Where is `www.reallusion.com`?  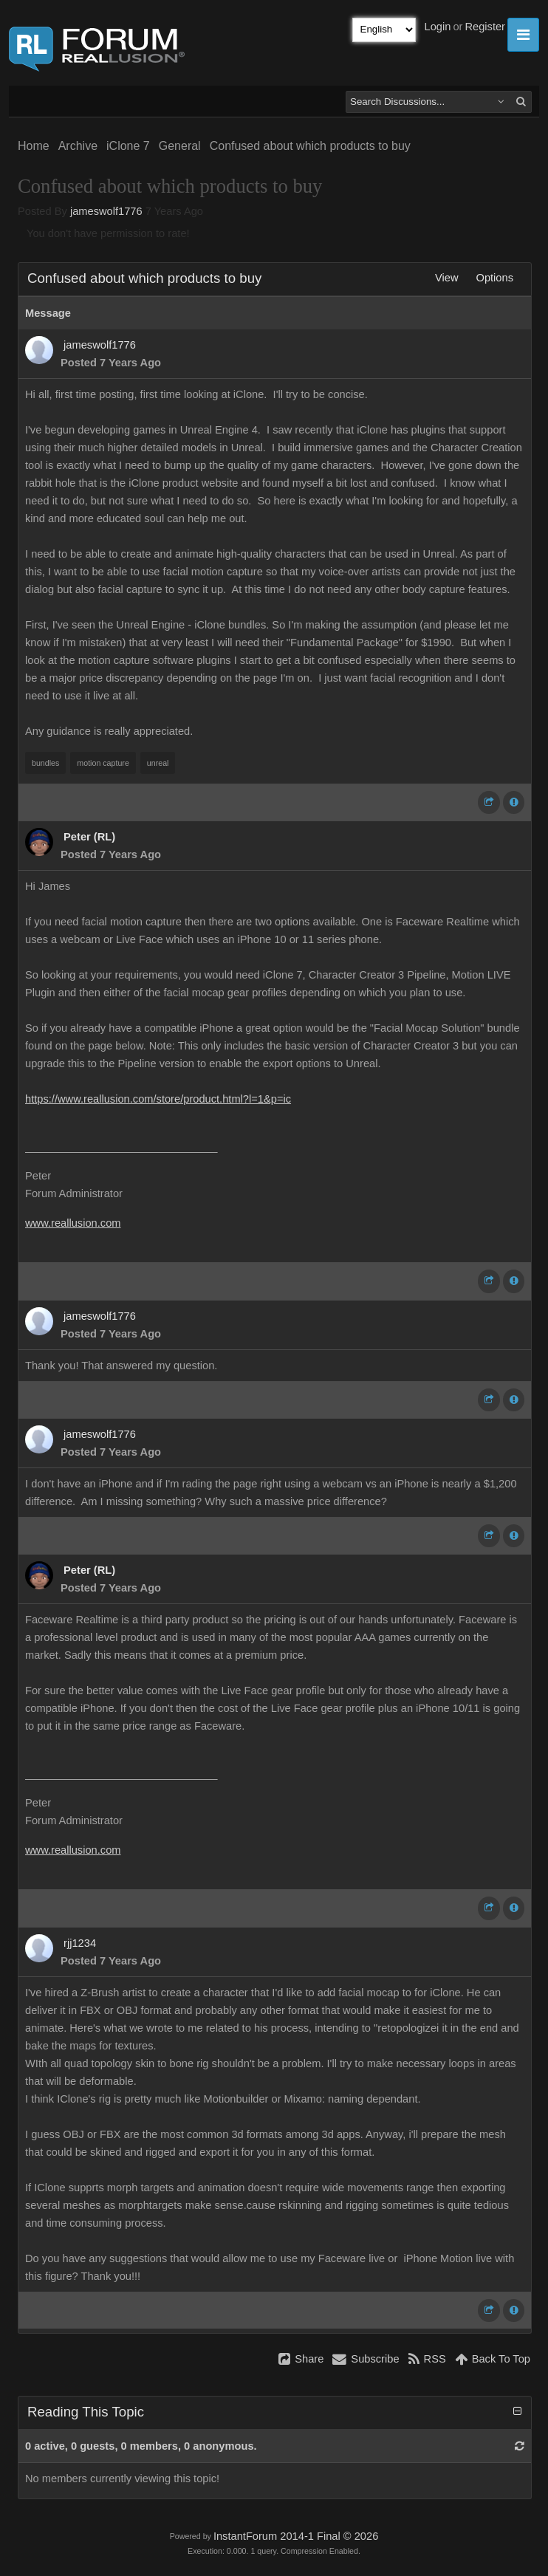
www.reallusion.com is located at coordinates (73, 1223).